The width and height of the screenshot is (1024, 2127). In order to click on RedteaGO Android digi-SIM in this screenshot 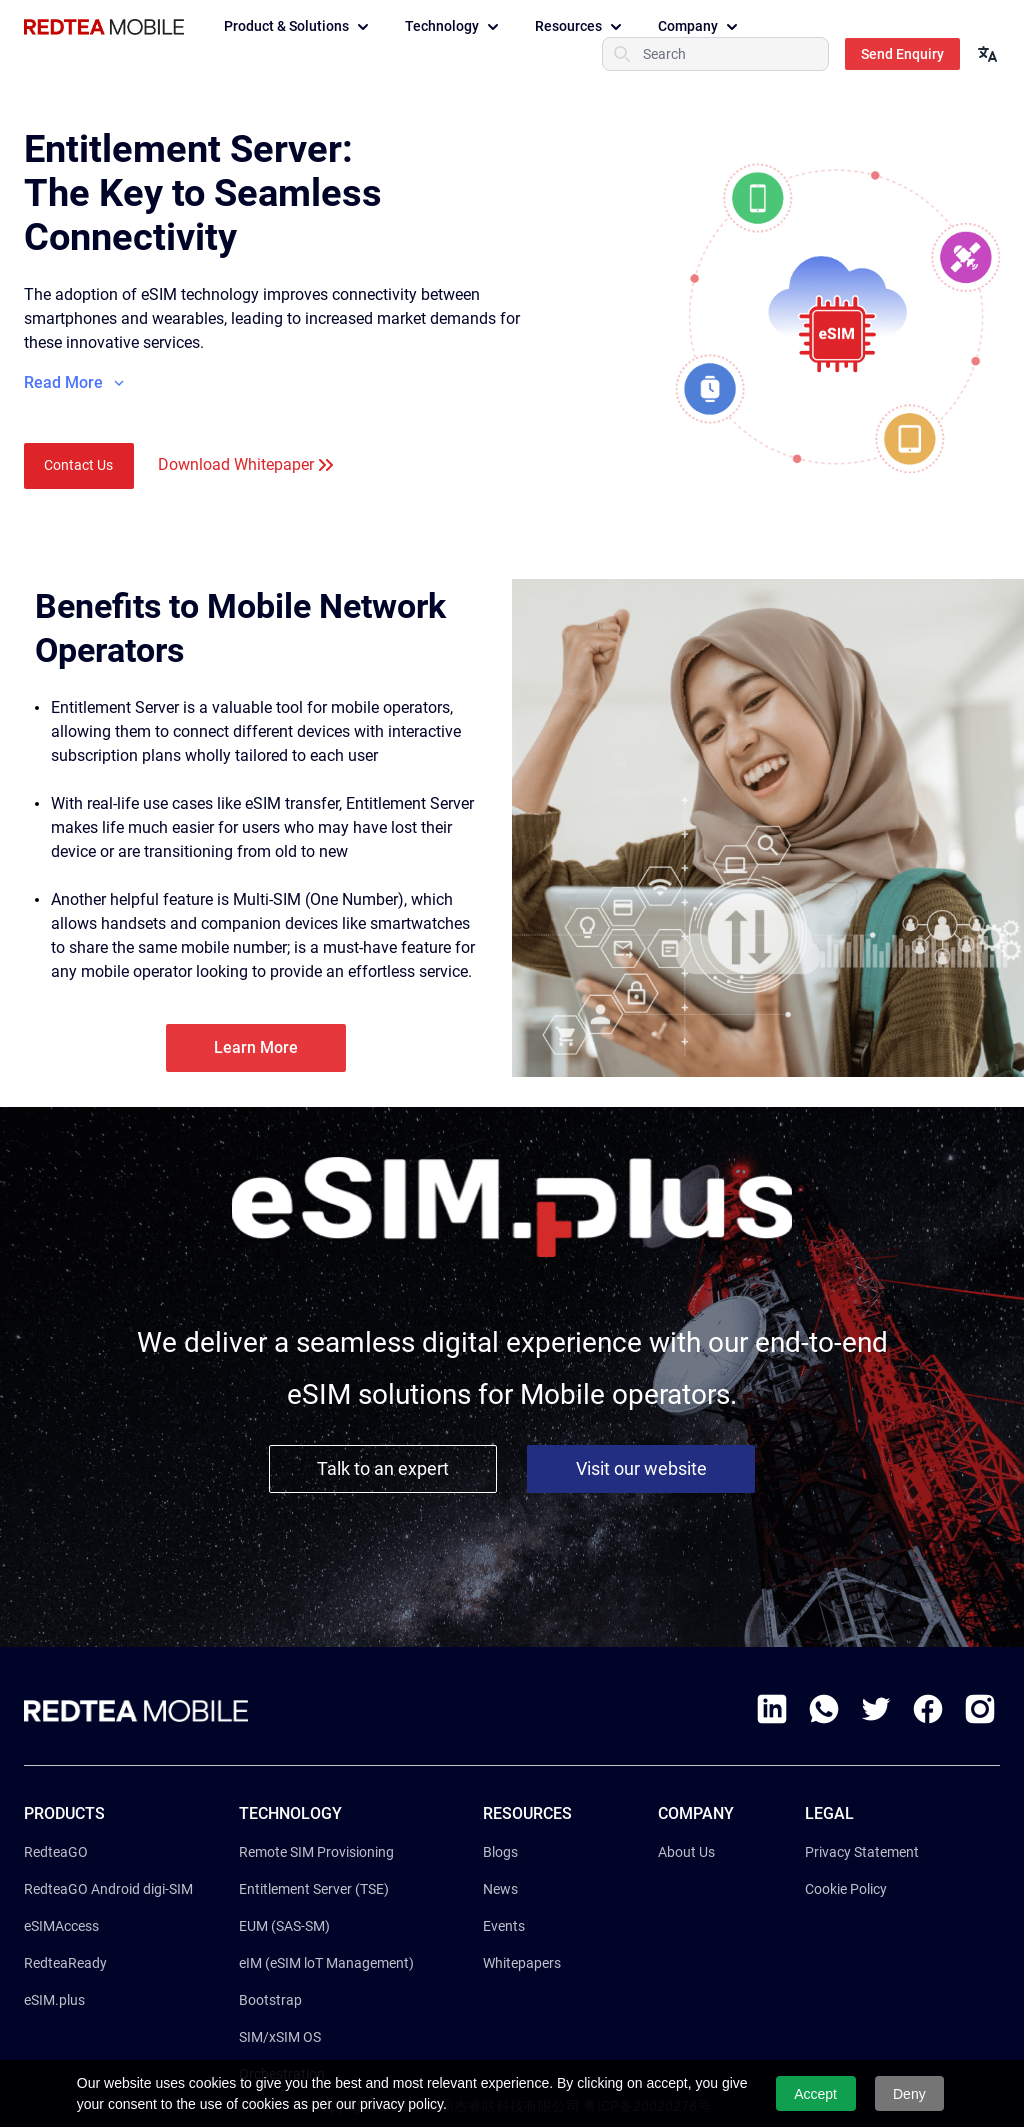, I will do `click(108, 1889)`.